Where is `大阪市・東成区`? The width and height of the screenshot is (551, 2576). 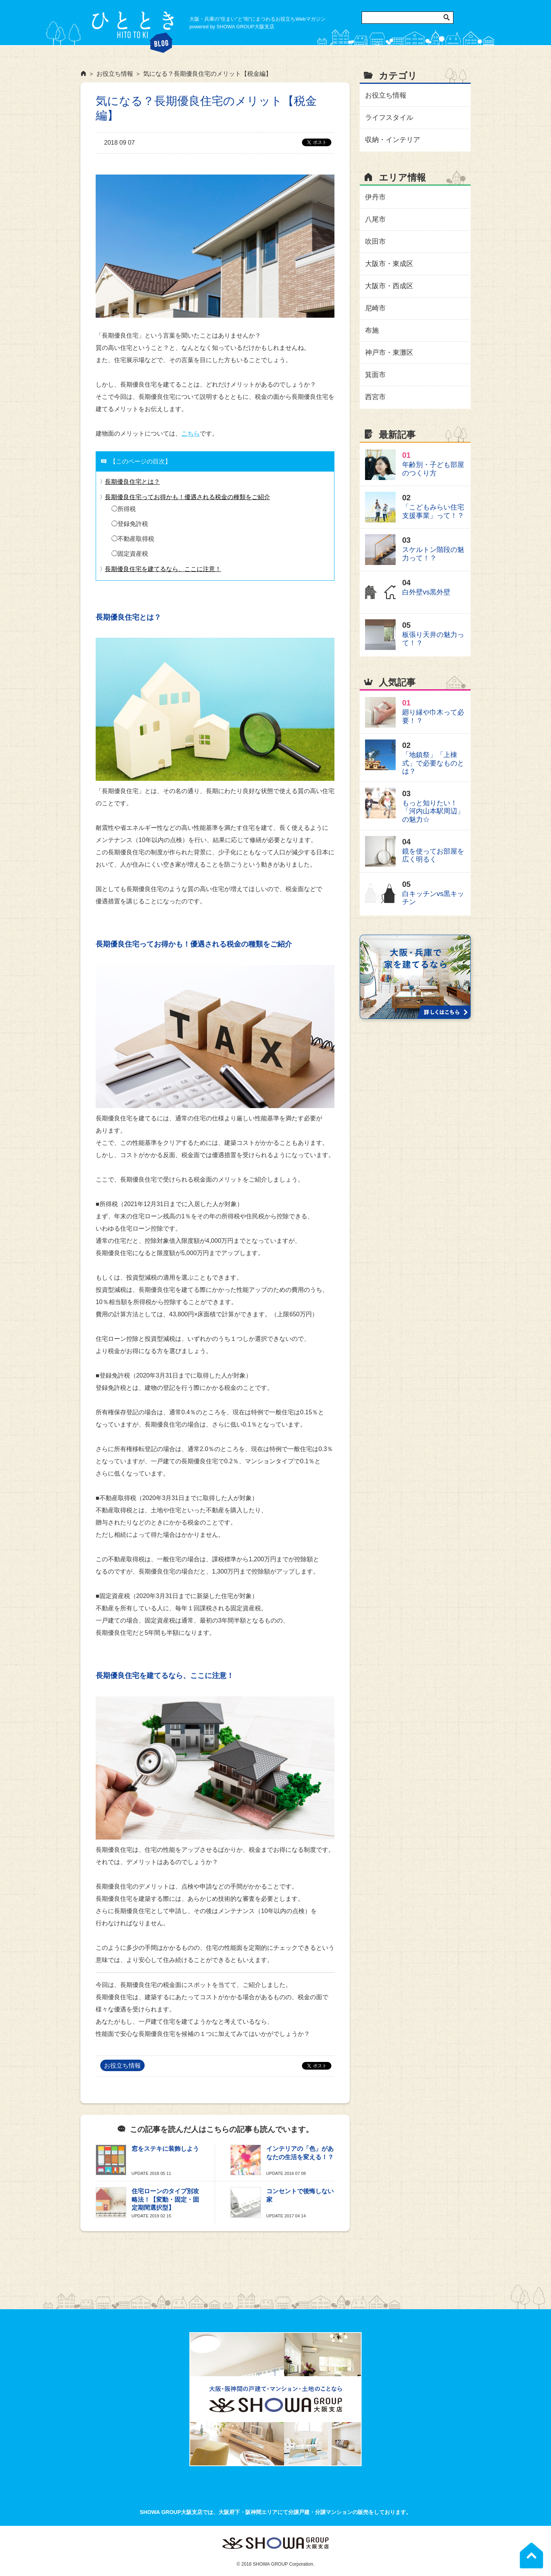 大阪市・東成区 is located at coordinates (389, 264).